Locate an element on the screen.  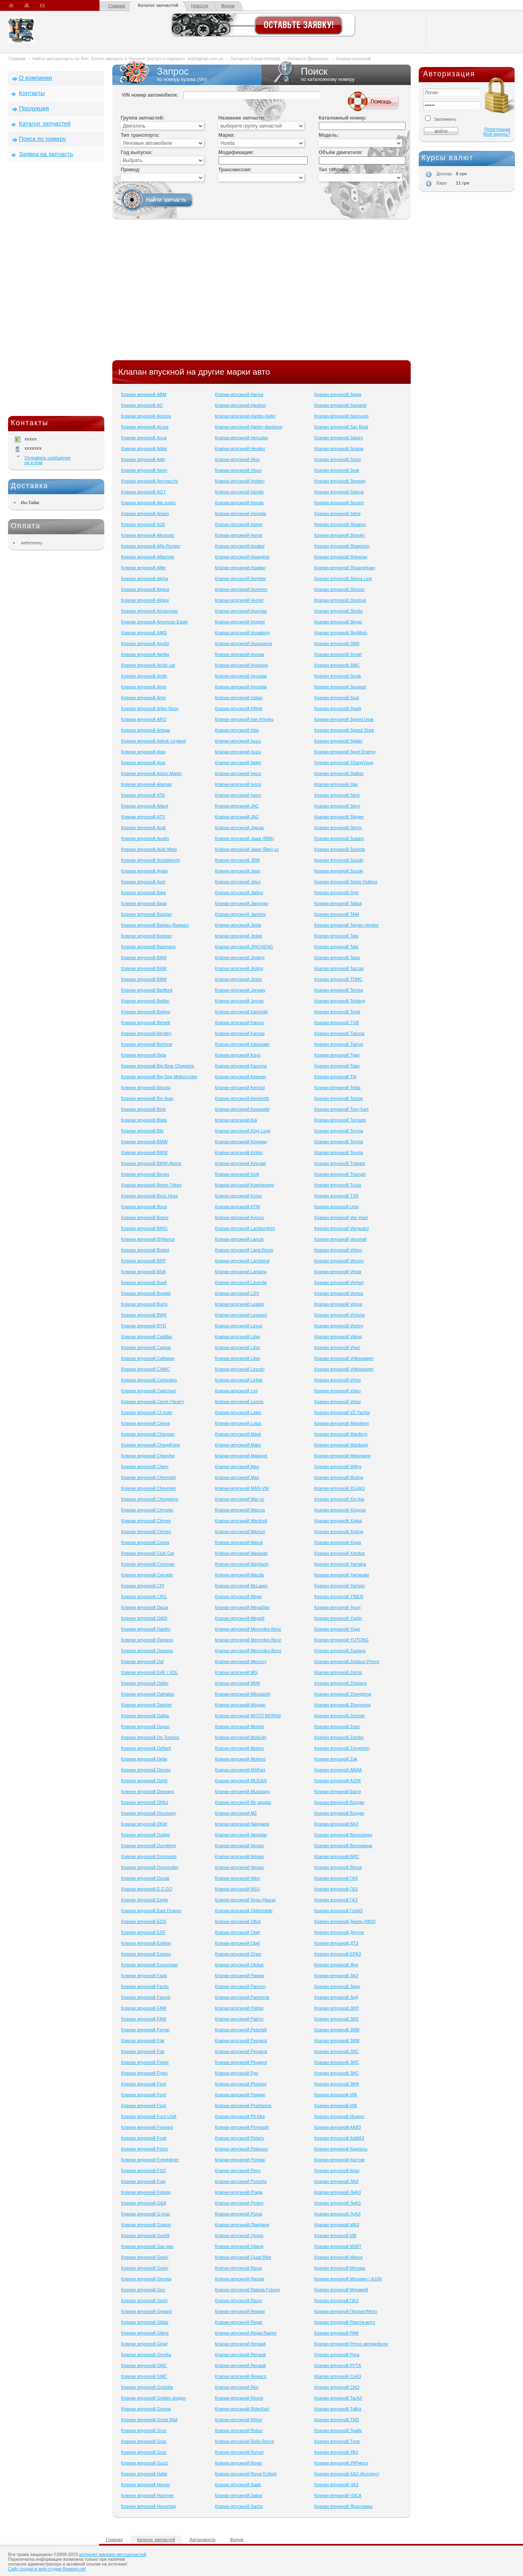
Клапан впускной Iran Khodro is located at coordinates (244, 719).